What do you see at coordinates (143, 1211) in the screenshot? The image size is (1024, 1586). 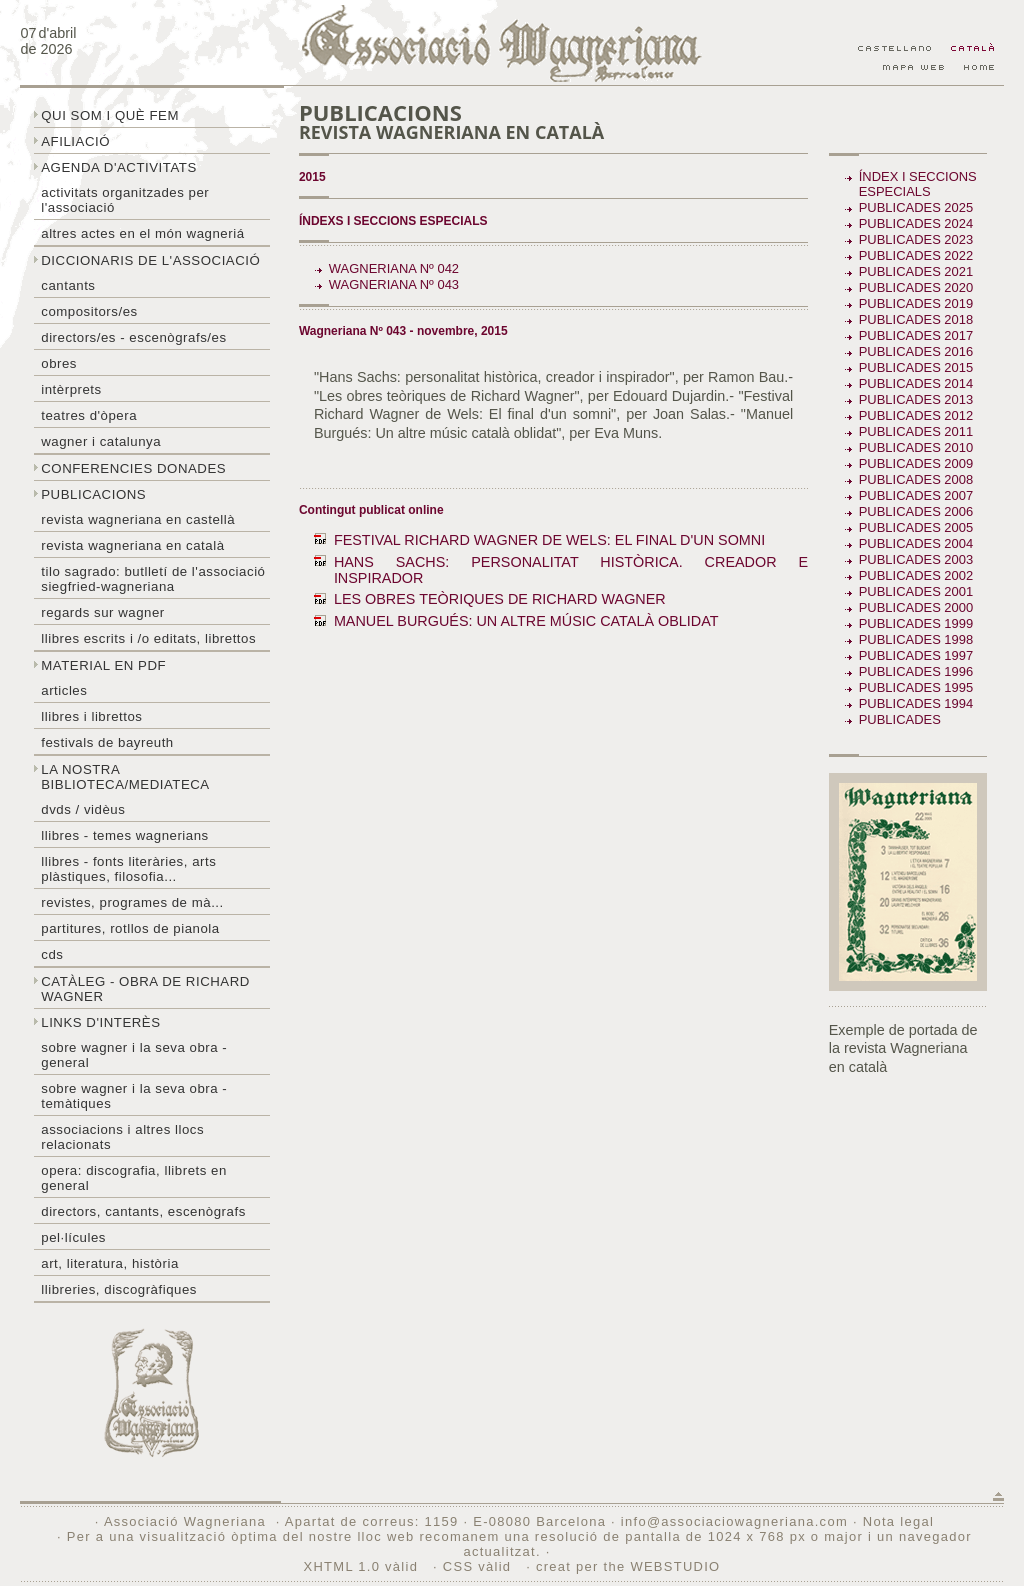 I see `Directors, cantants, escenògrafs` at bounding box center [143, 1211].